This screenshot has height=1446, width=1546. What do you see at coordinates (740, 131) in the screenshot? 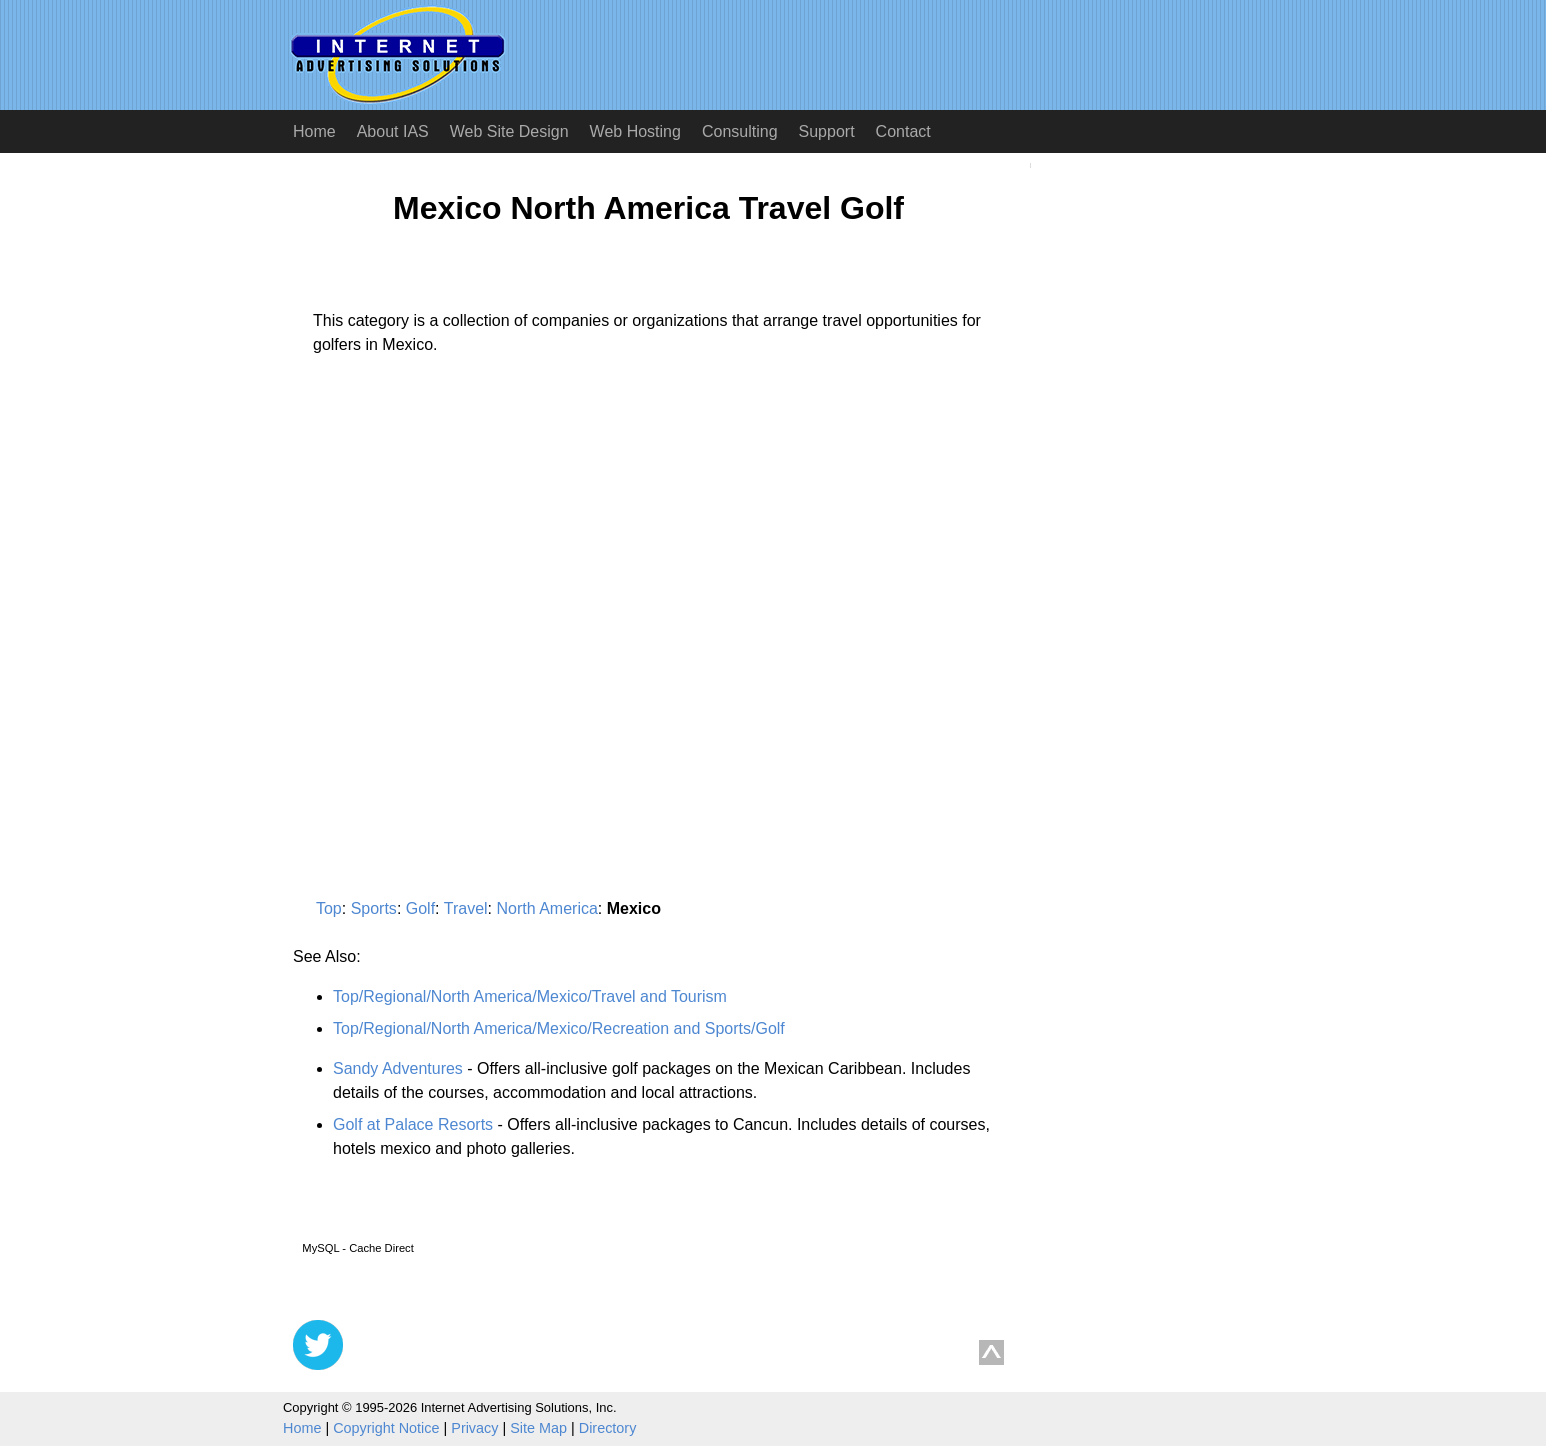
I see `Consulting` at bounding box center [740, 131].